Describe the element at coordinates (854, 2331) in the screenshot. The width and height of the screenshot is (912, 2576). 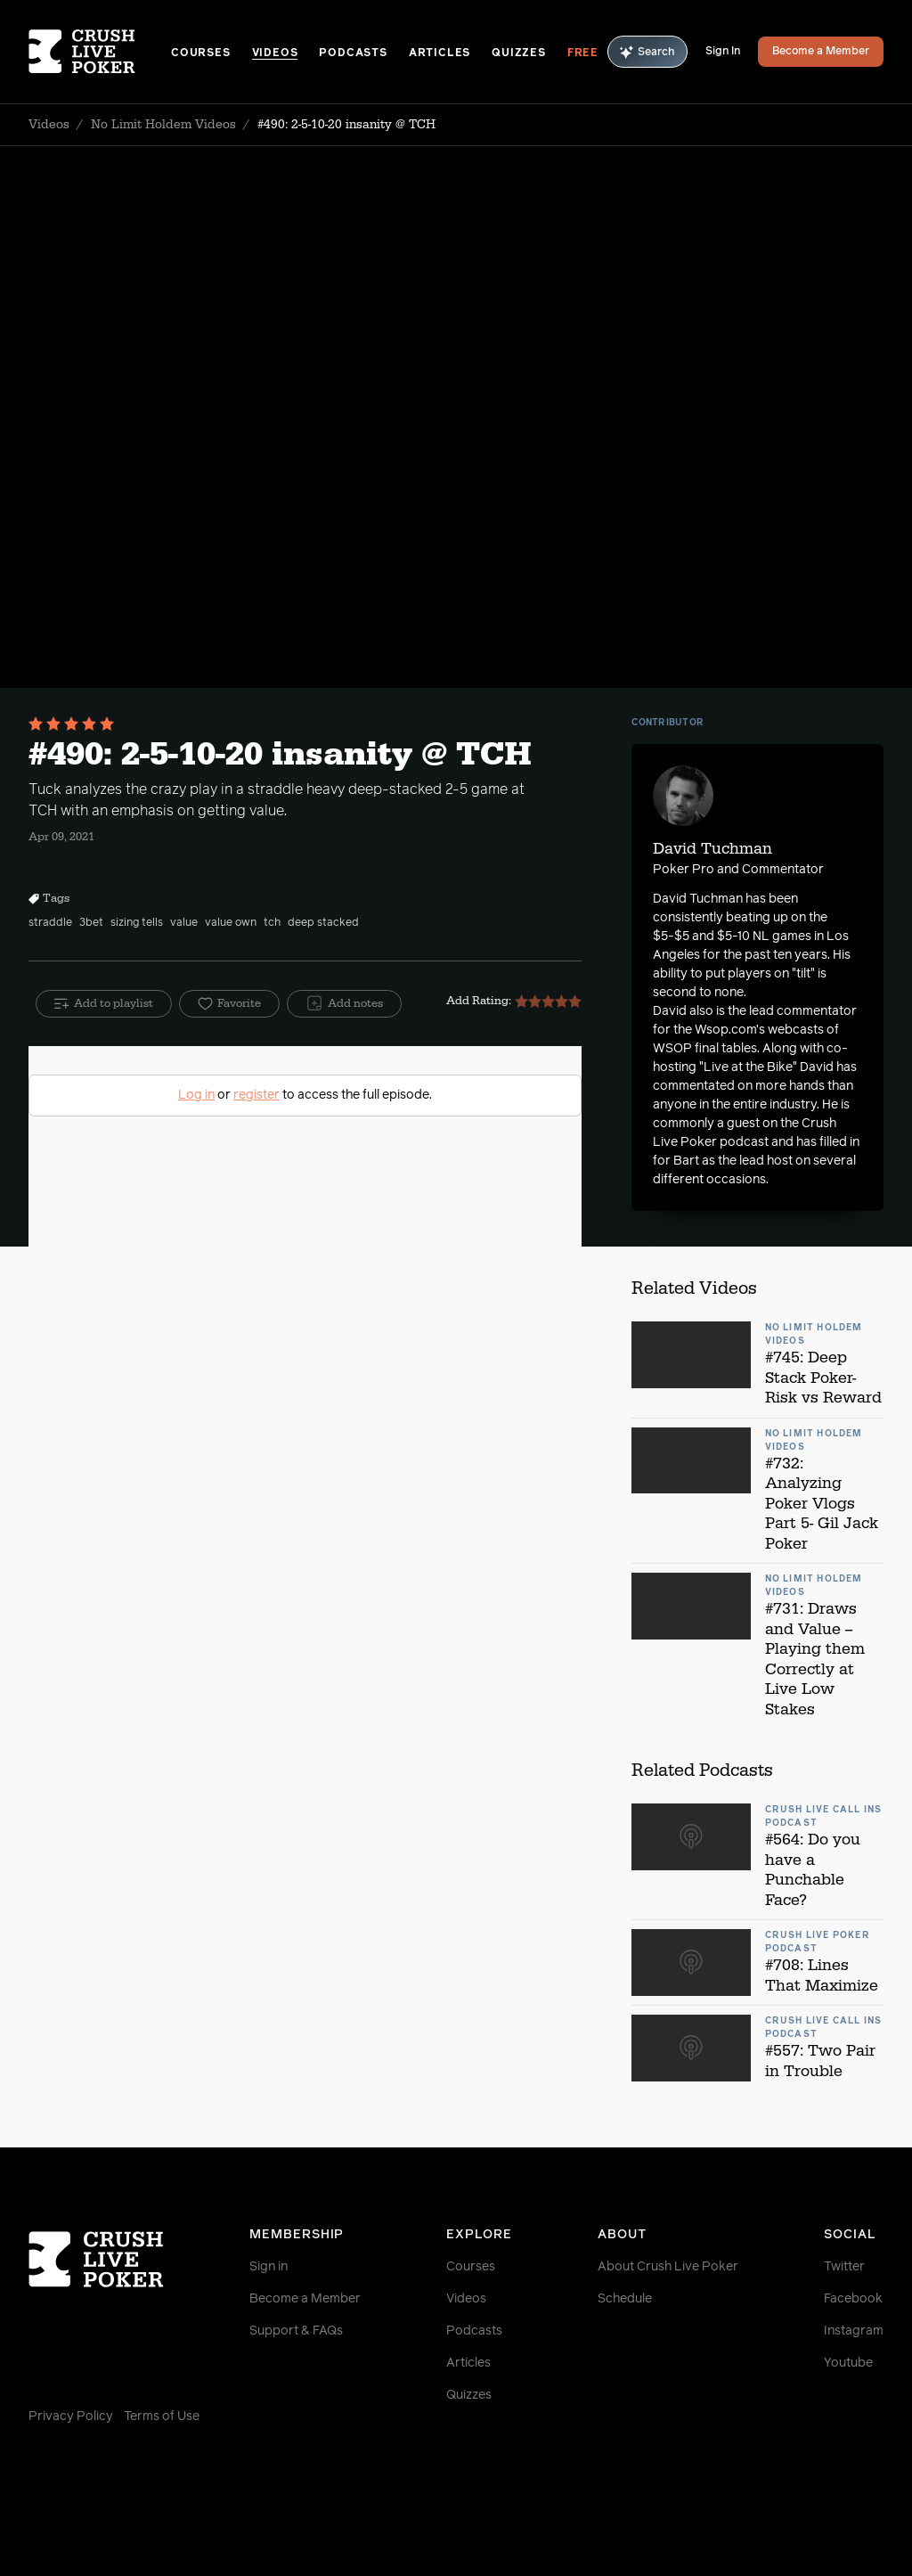
I see `Instagram` at that location.